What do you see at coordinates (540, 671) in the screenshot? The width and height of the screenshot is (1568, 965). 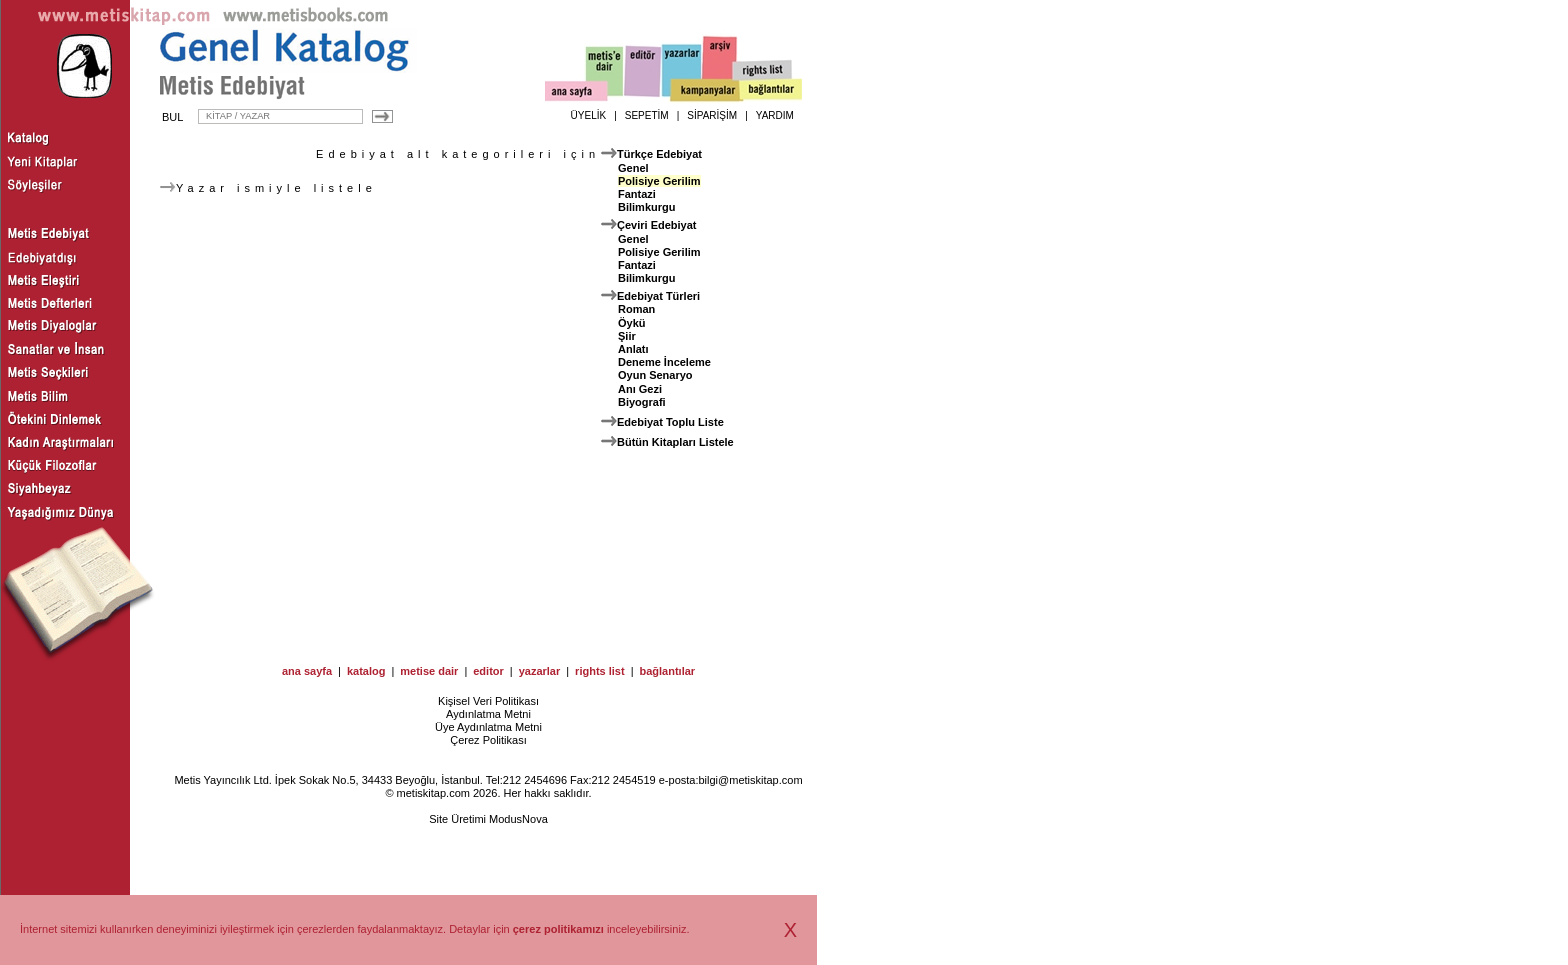 I see `yazarlar` at bounding box center [540, 671].